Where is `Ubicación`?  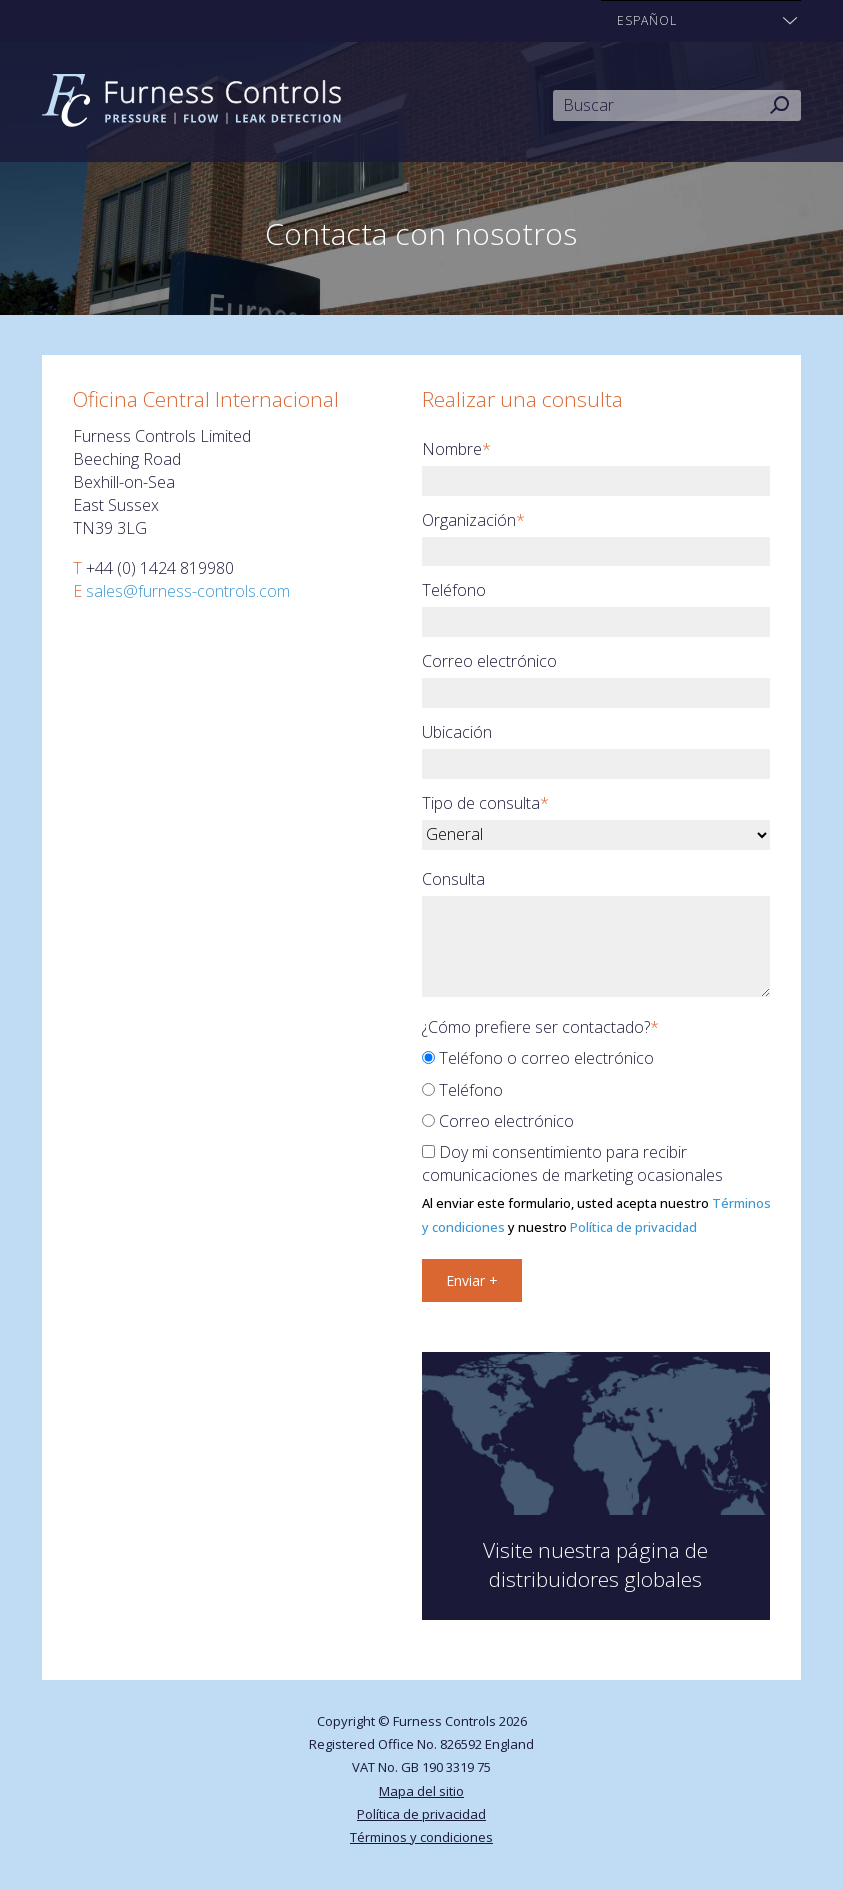 Ubicación is located at coordinates (457, 732).